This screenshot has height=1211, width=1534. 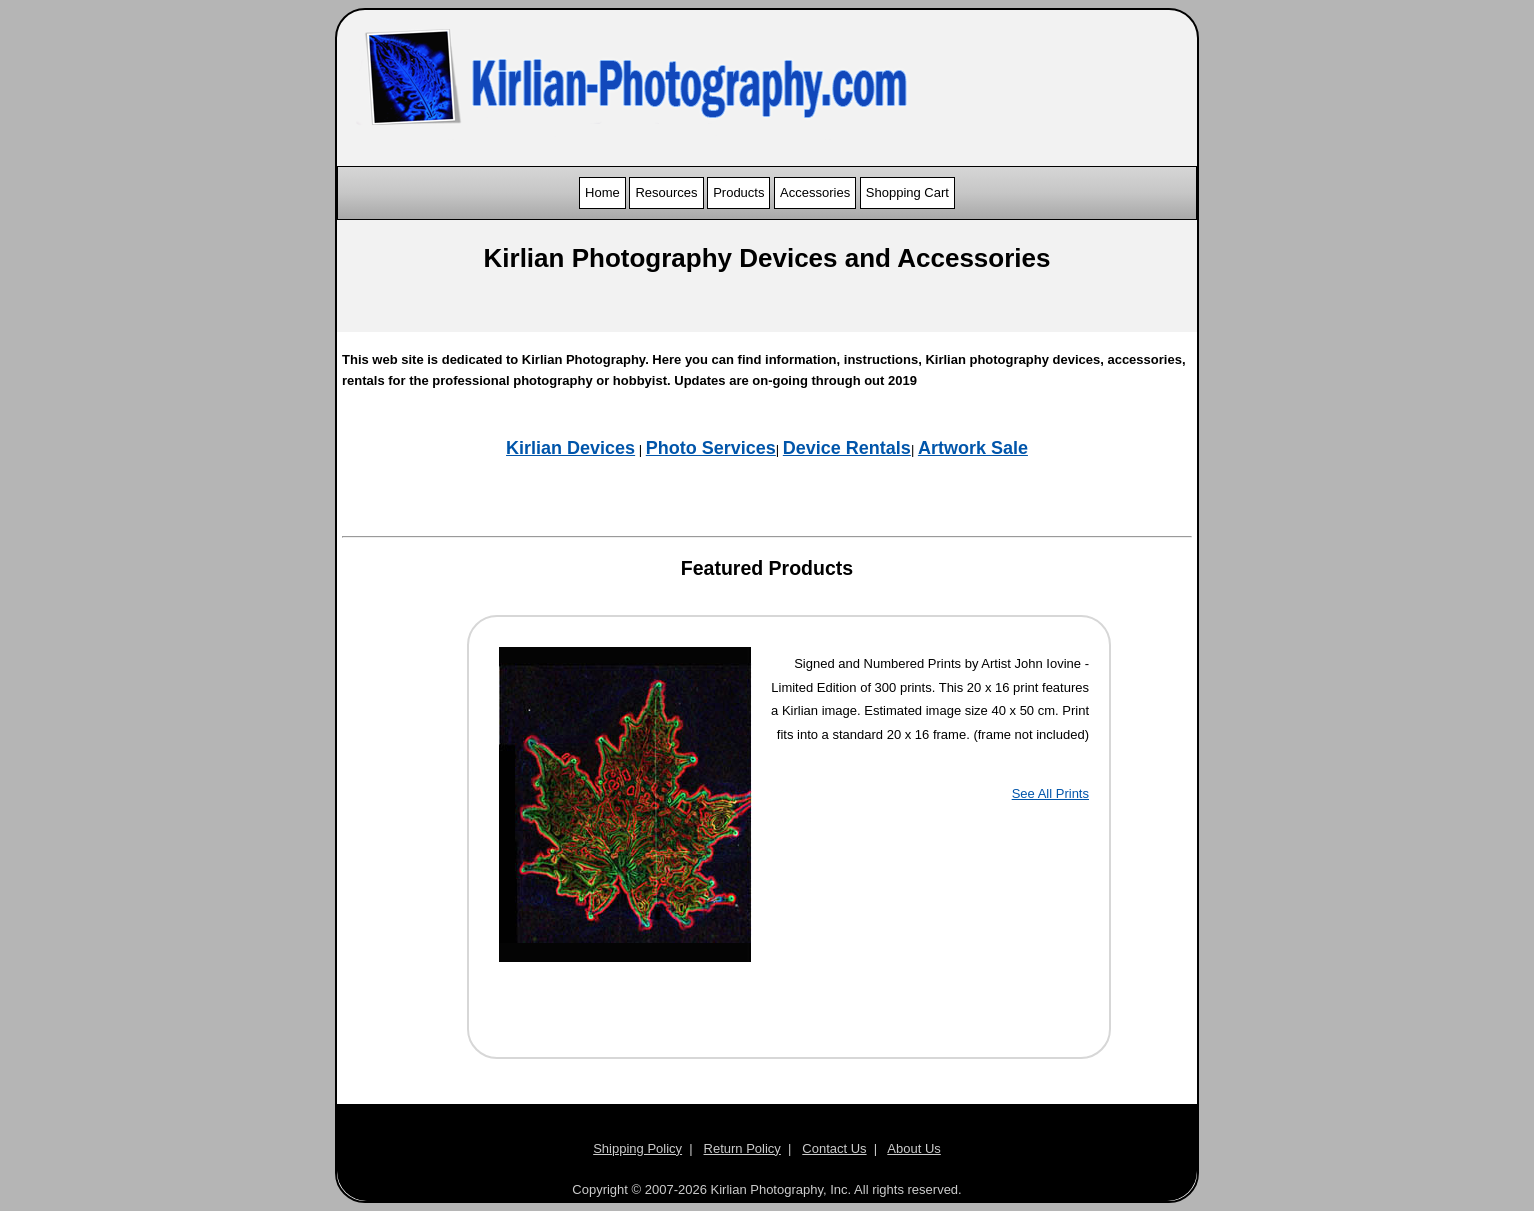 What do you see at coordinates (907, 192) in the screenshot?
I see `Shopping Cart` at bounding box center [907, 192].